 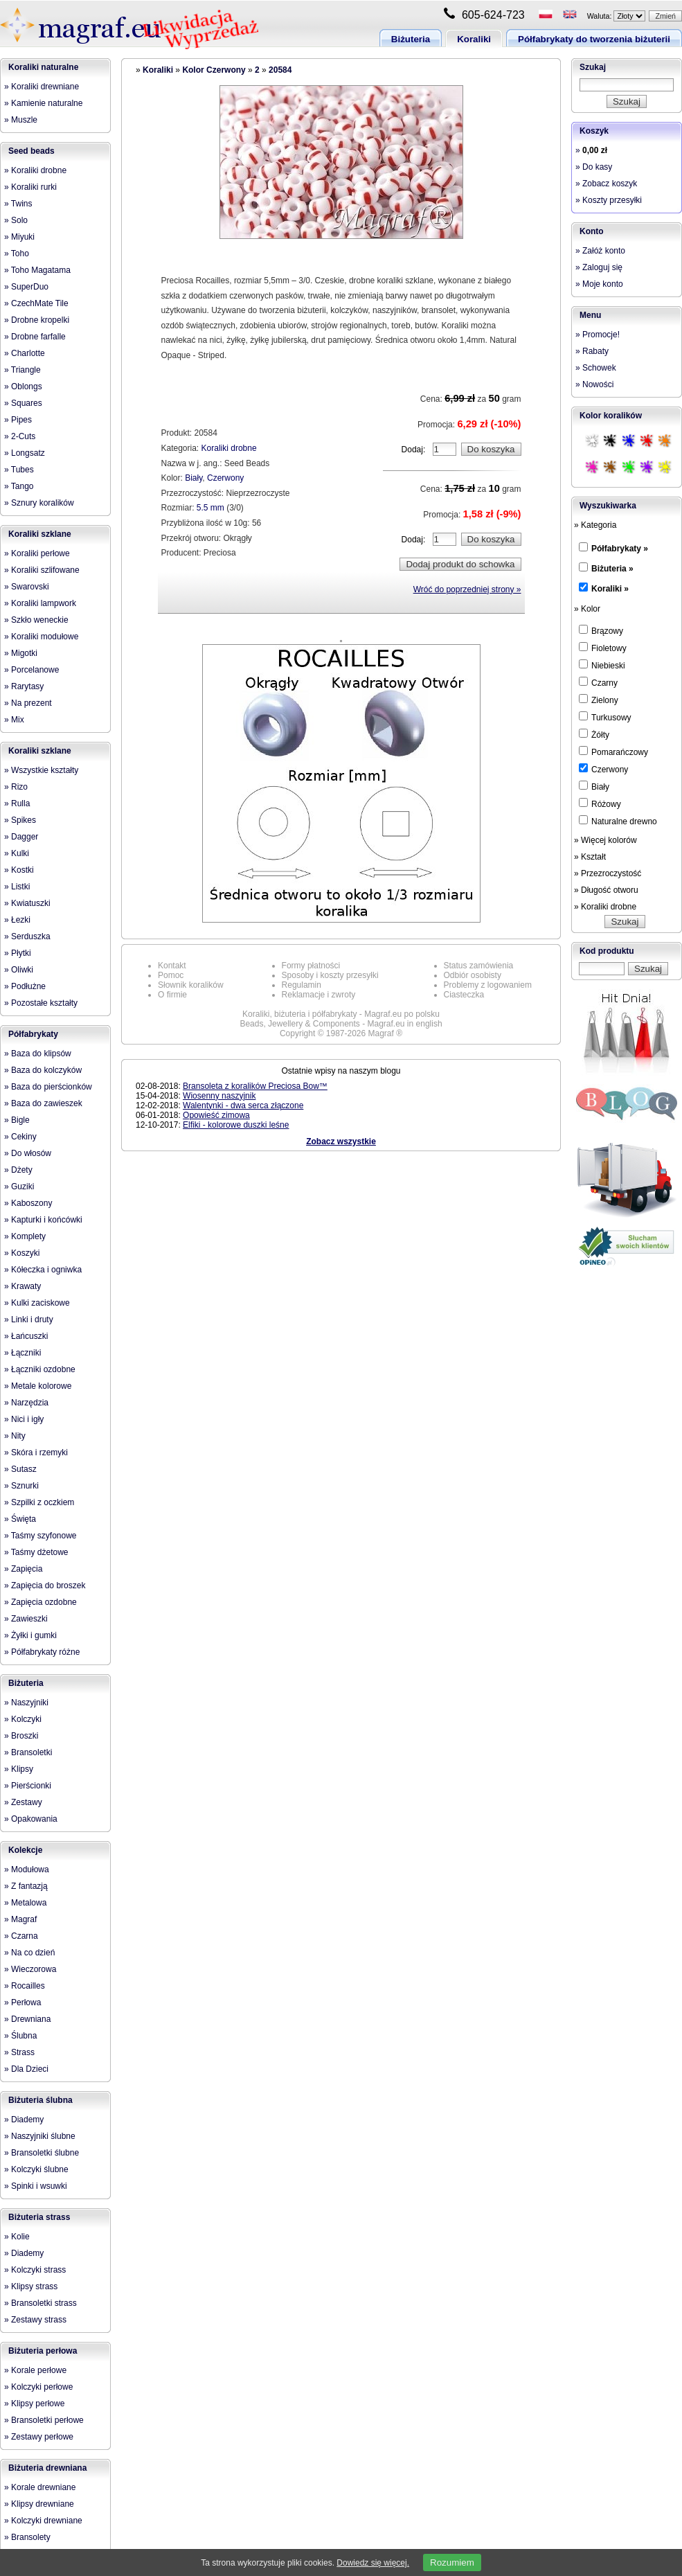 I want to click on Czarny, so click(x=598, y=682).